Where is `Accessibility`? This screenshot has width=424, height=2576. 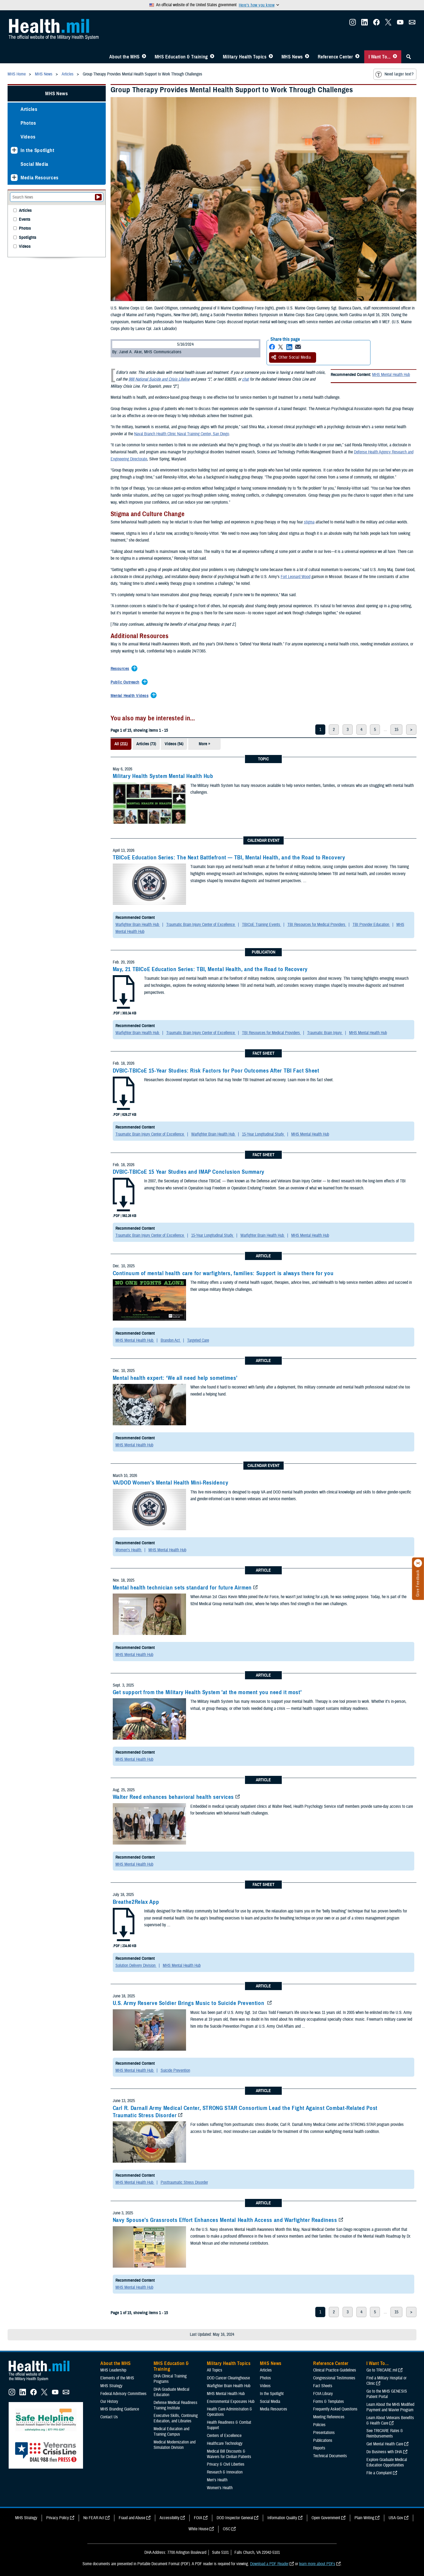 Accessibility is located at coordinates (170, 2518).